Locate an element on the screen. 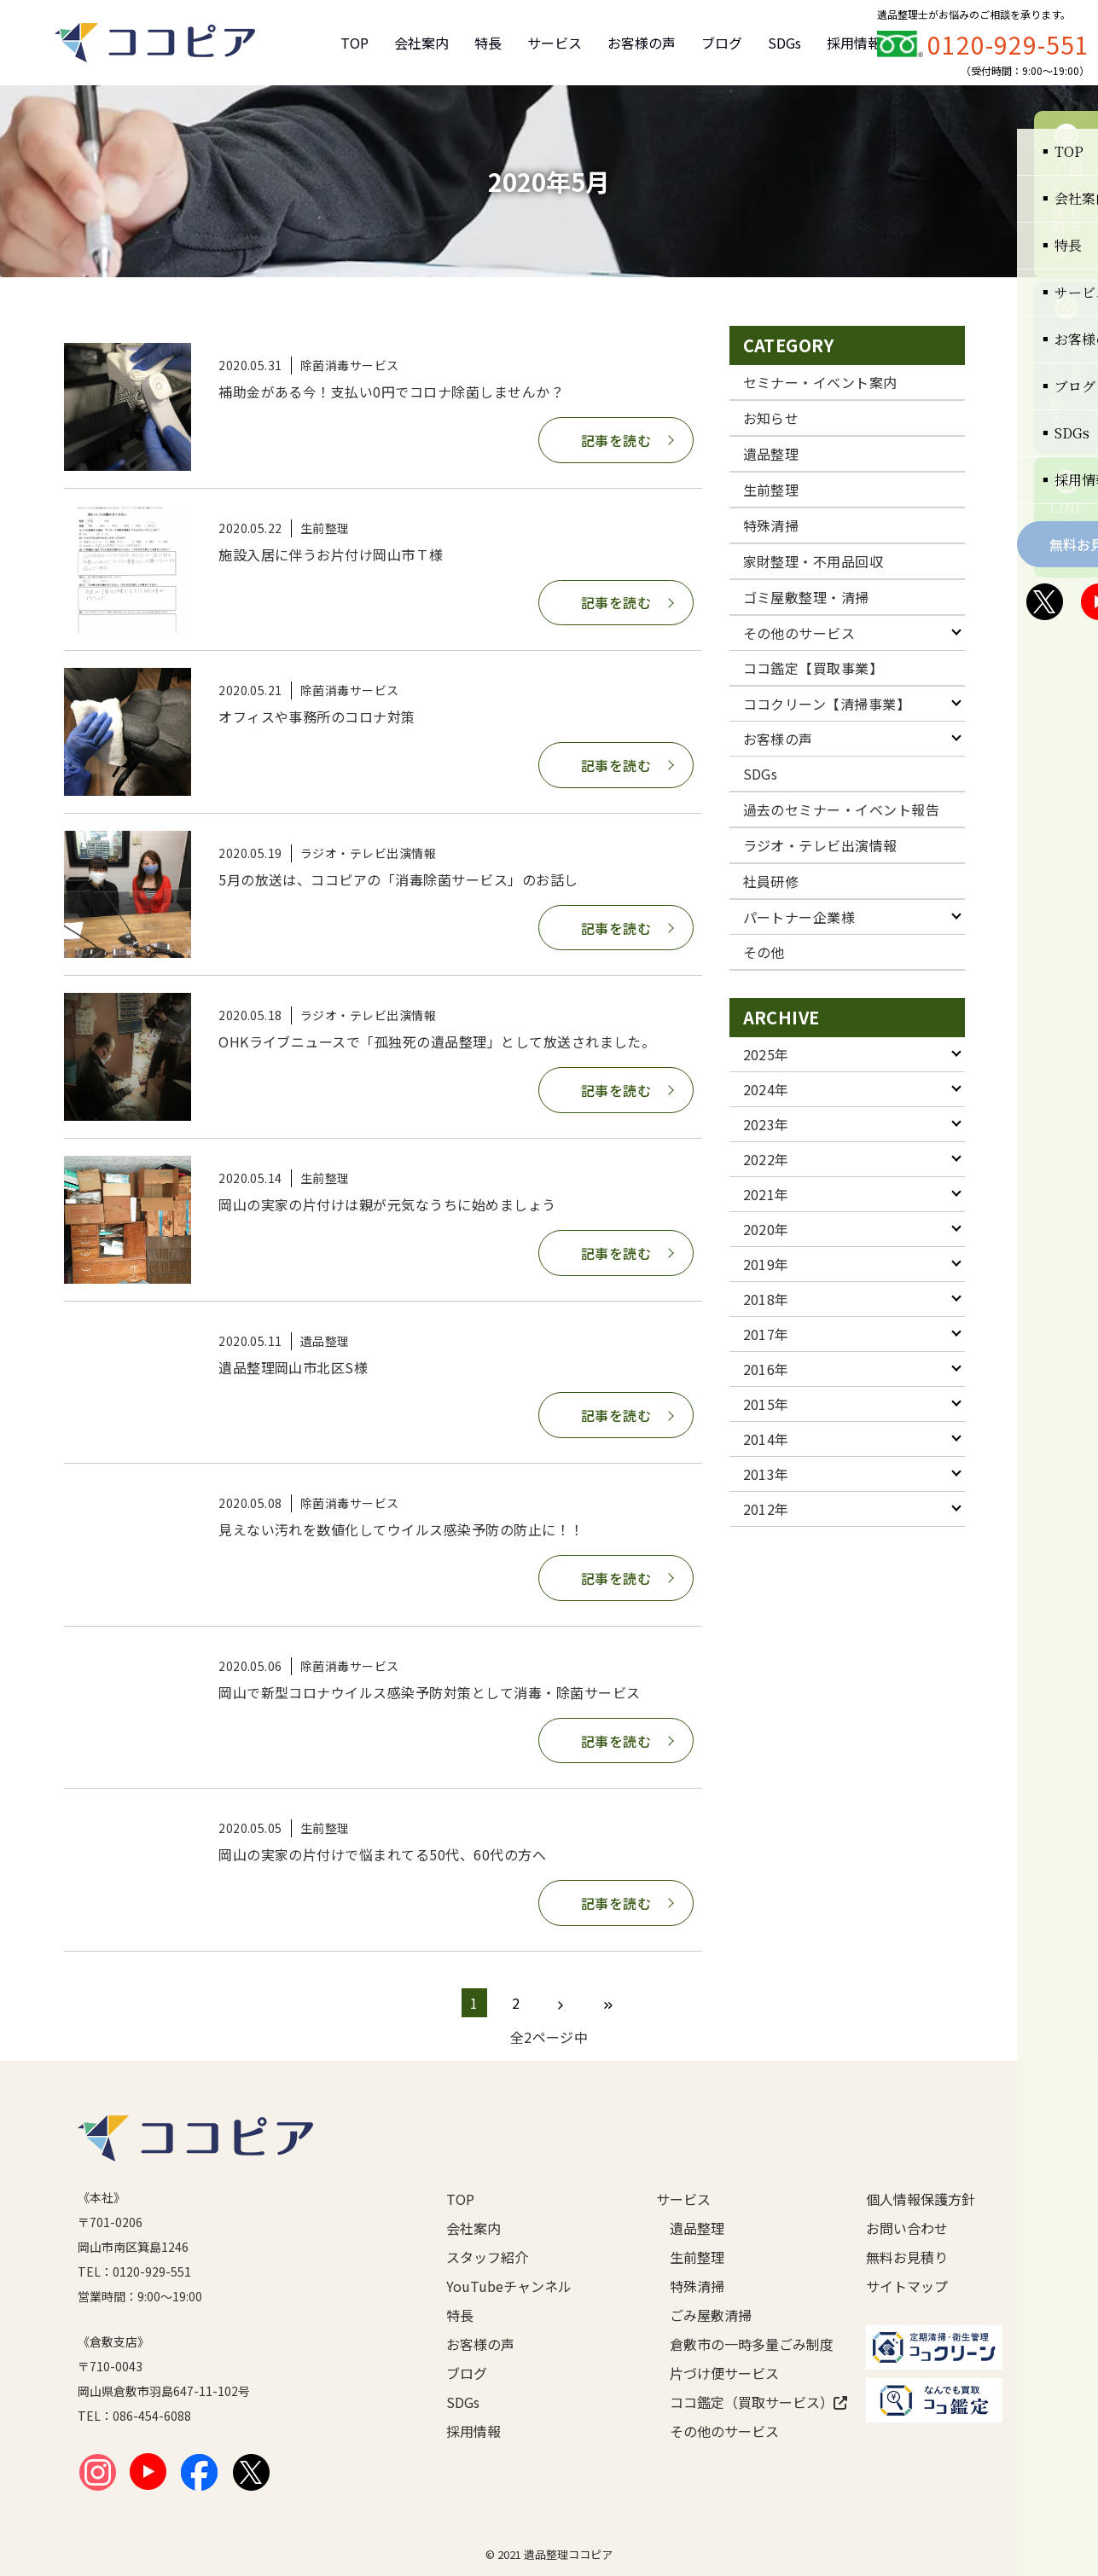  ブログ is located at coordinates (721, 42).